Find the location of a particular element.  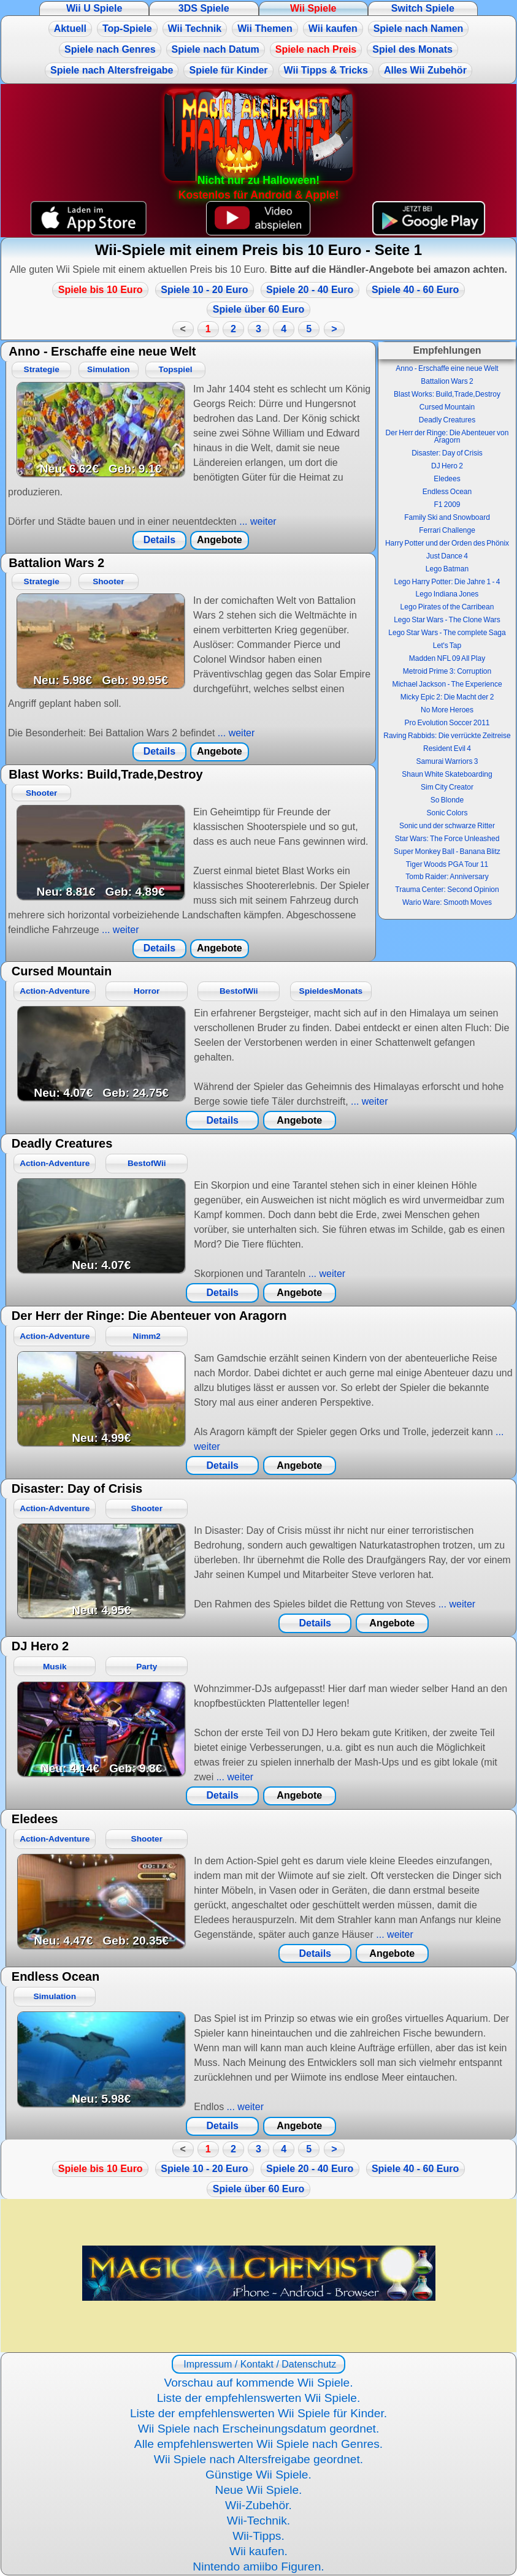

Liste der empfehlenswerten Wii Spiele. is located at coordinates (259, 2397).